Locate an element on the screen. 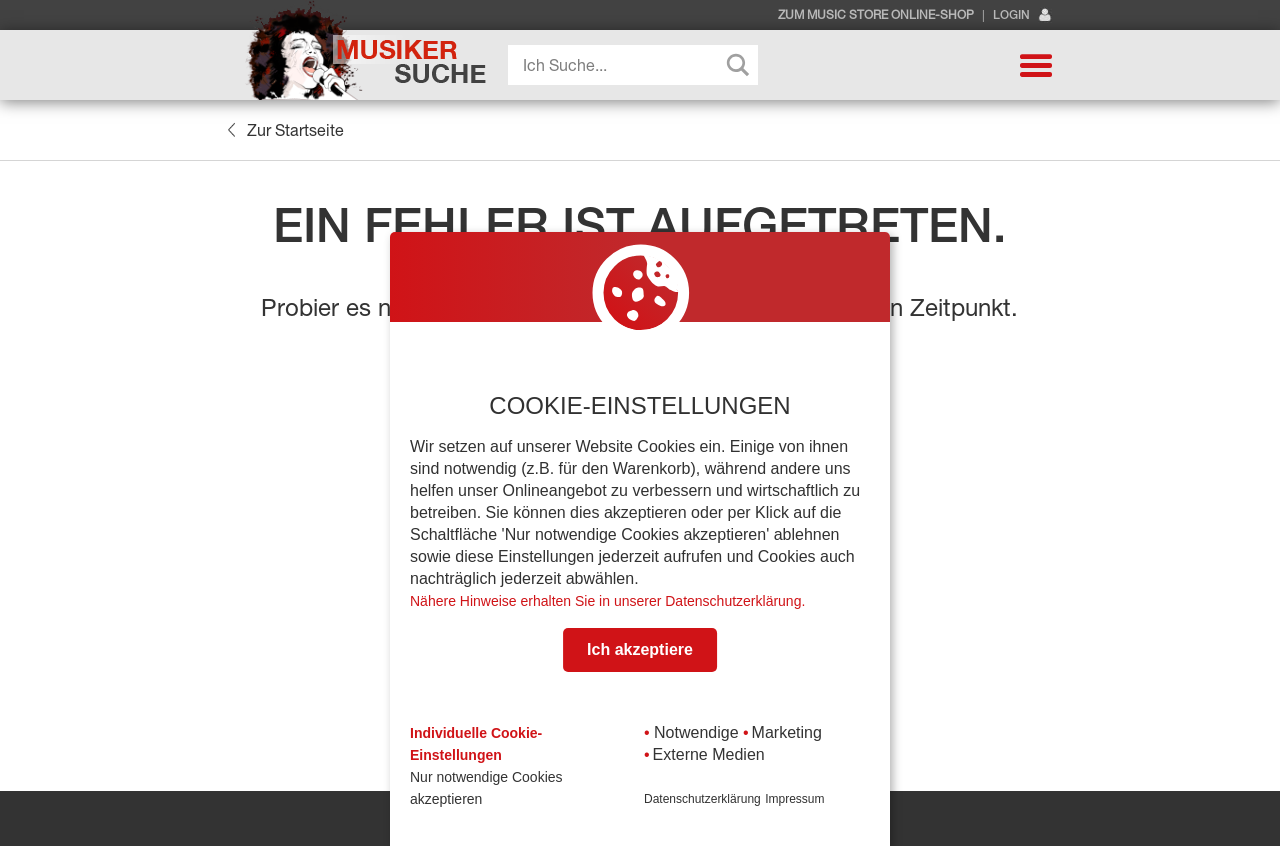 Image resolution: width=1280 pixels, height=846 pixels. Login is located at coordinates (1022, 15).